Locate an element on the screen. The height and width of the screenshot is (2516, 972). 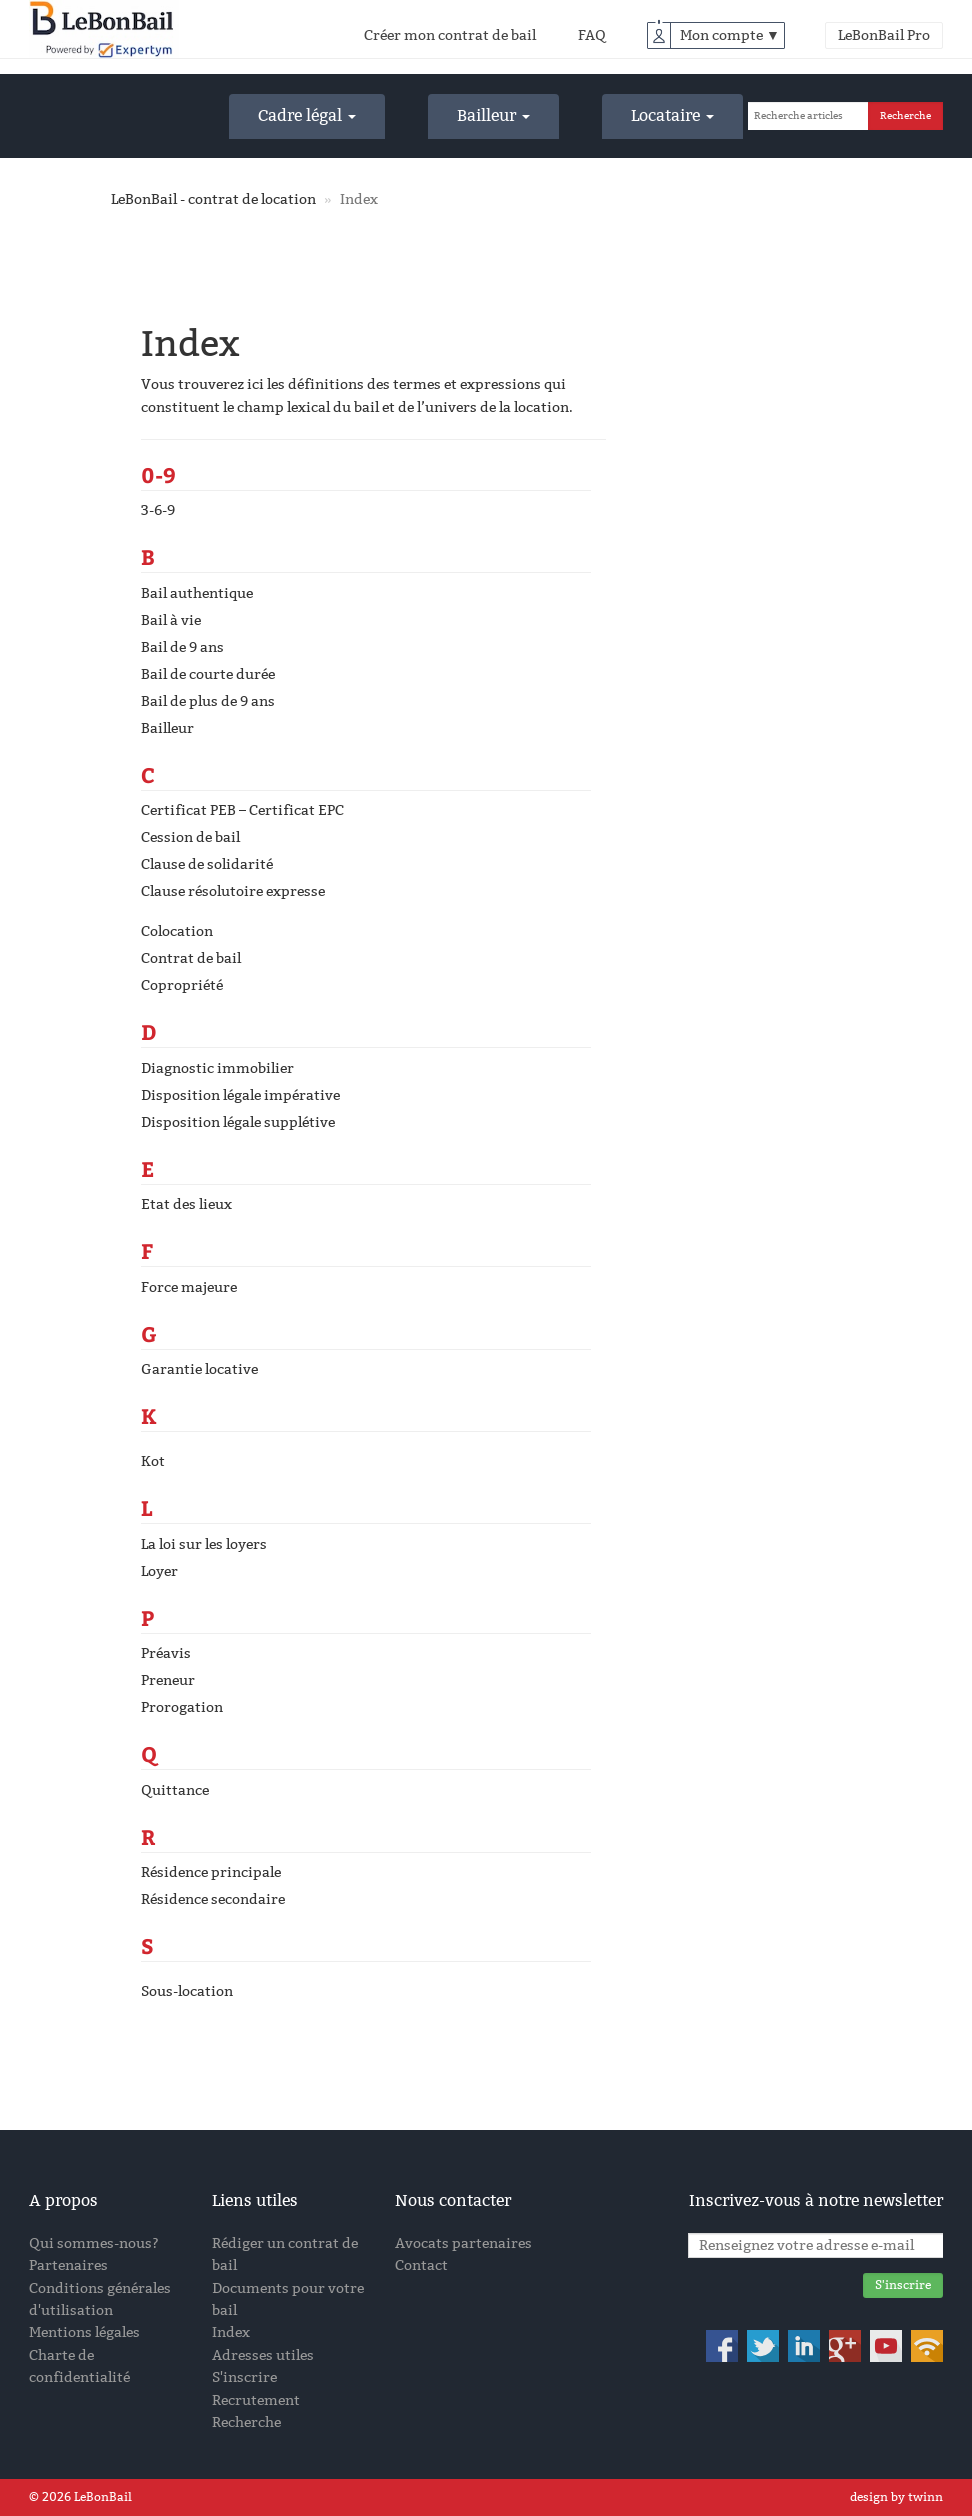
Bailleur is located at coordinates (493, 115).